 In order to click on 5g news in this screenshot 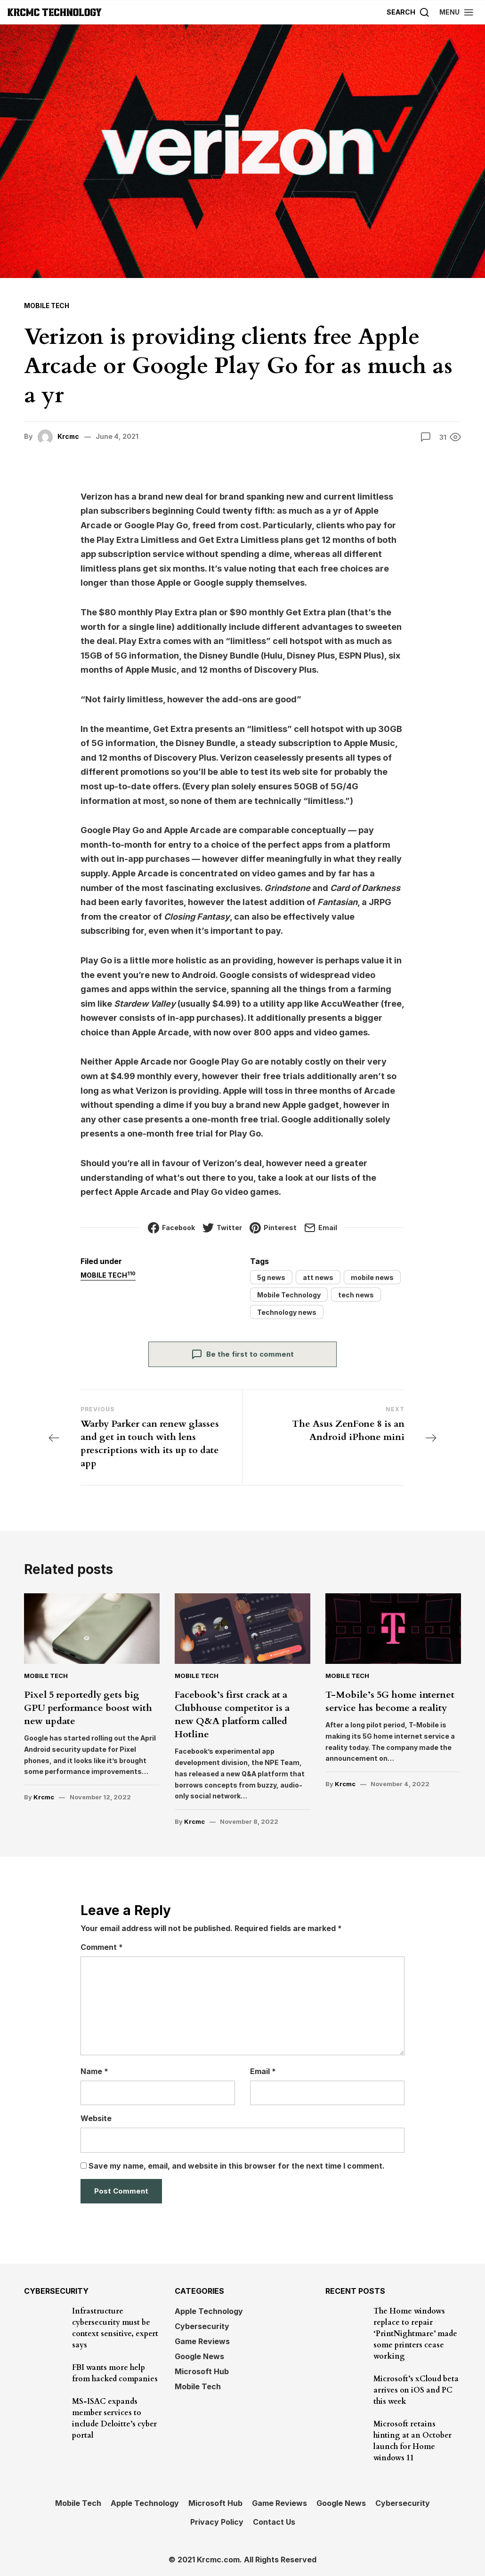, I will do `click(271, 1277)`.